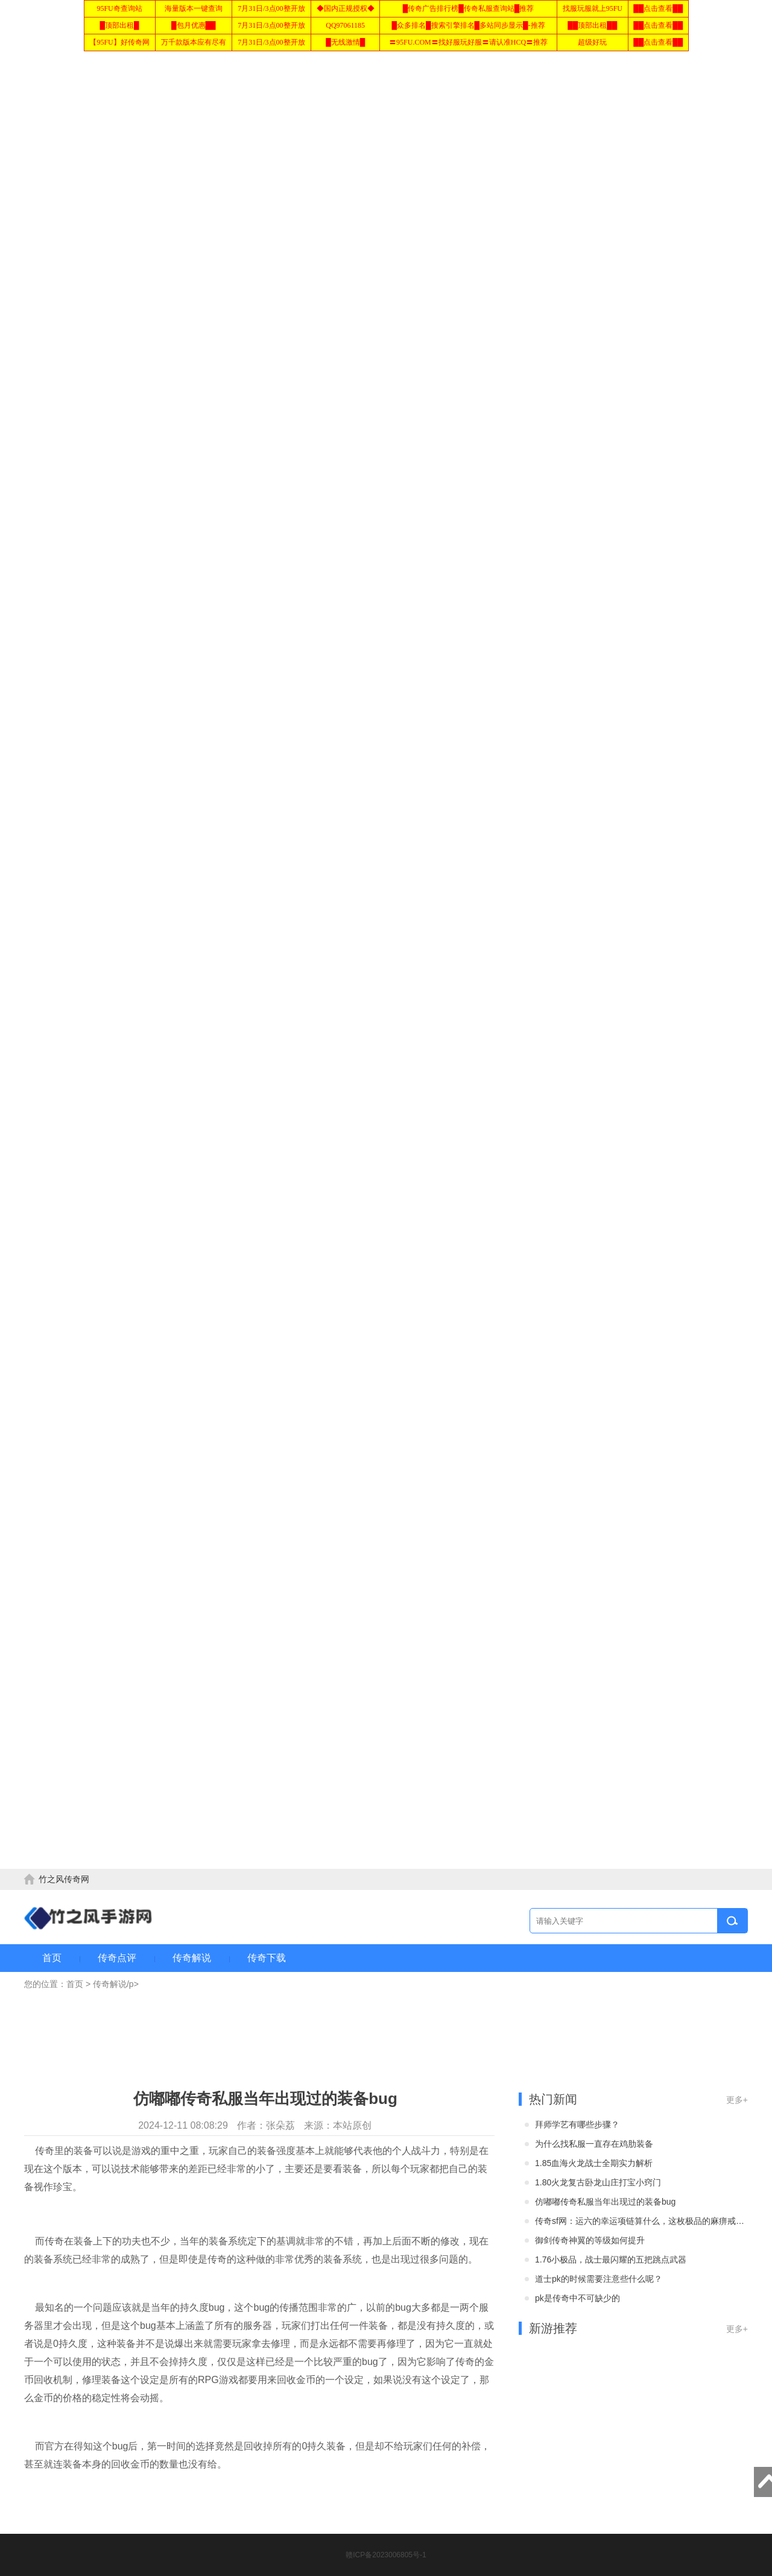 The height and width of the screenshot is (2576, 772). What do you see at coordinates (598, 2279) in the screenshot?
I see `道士pk的时候需要注意些什么呢？` at bounding box center [598, 2279].